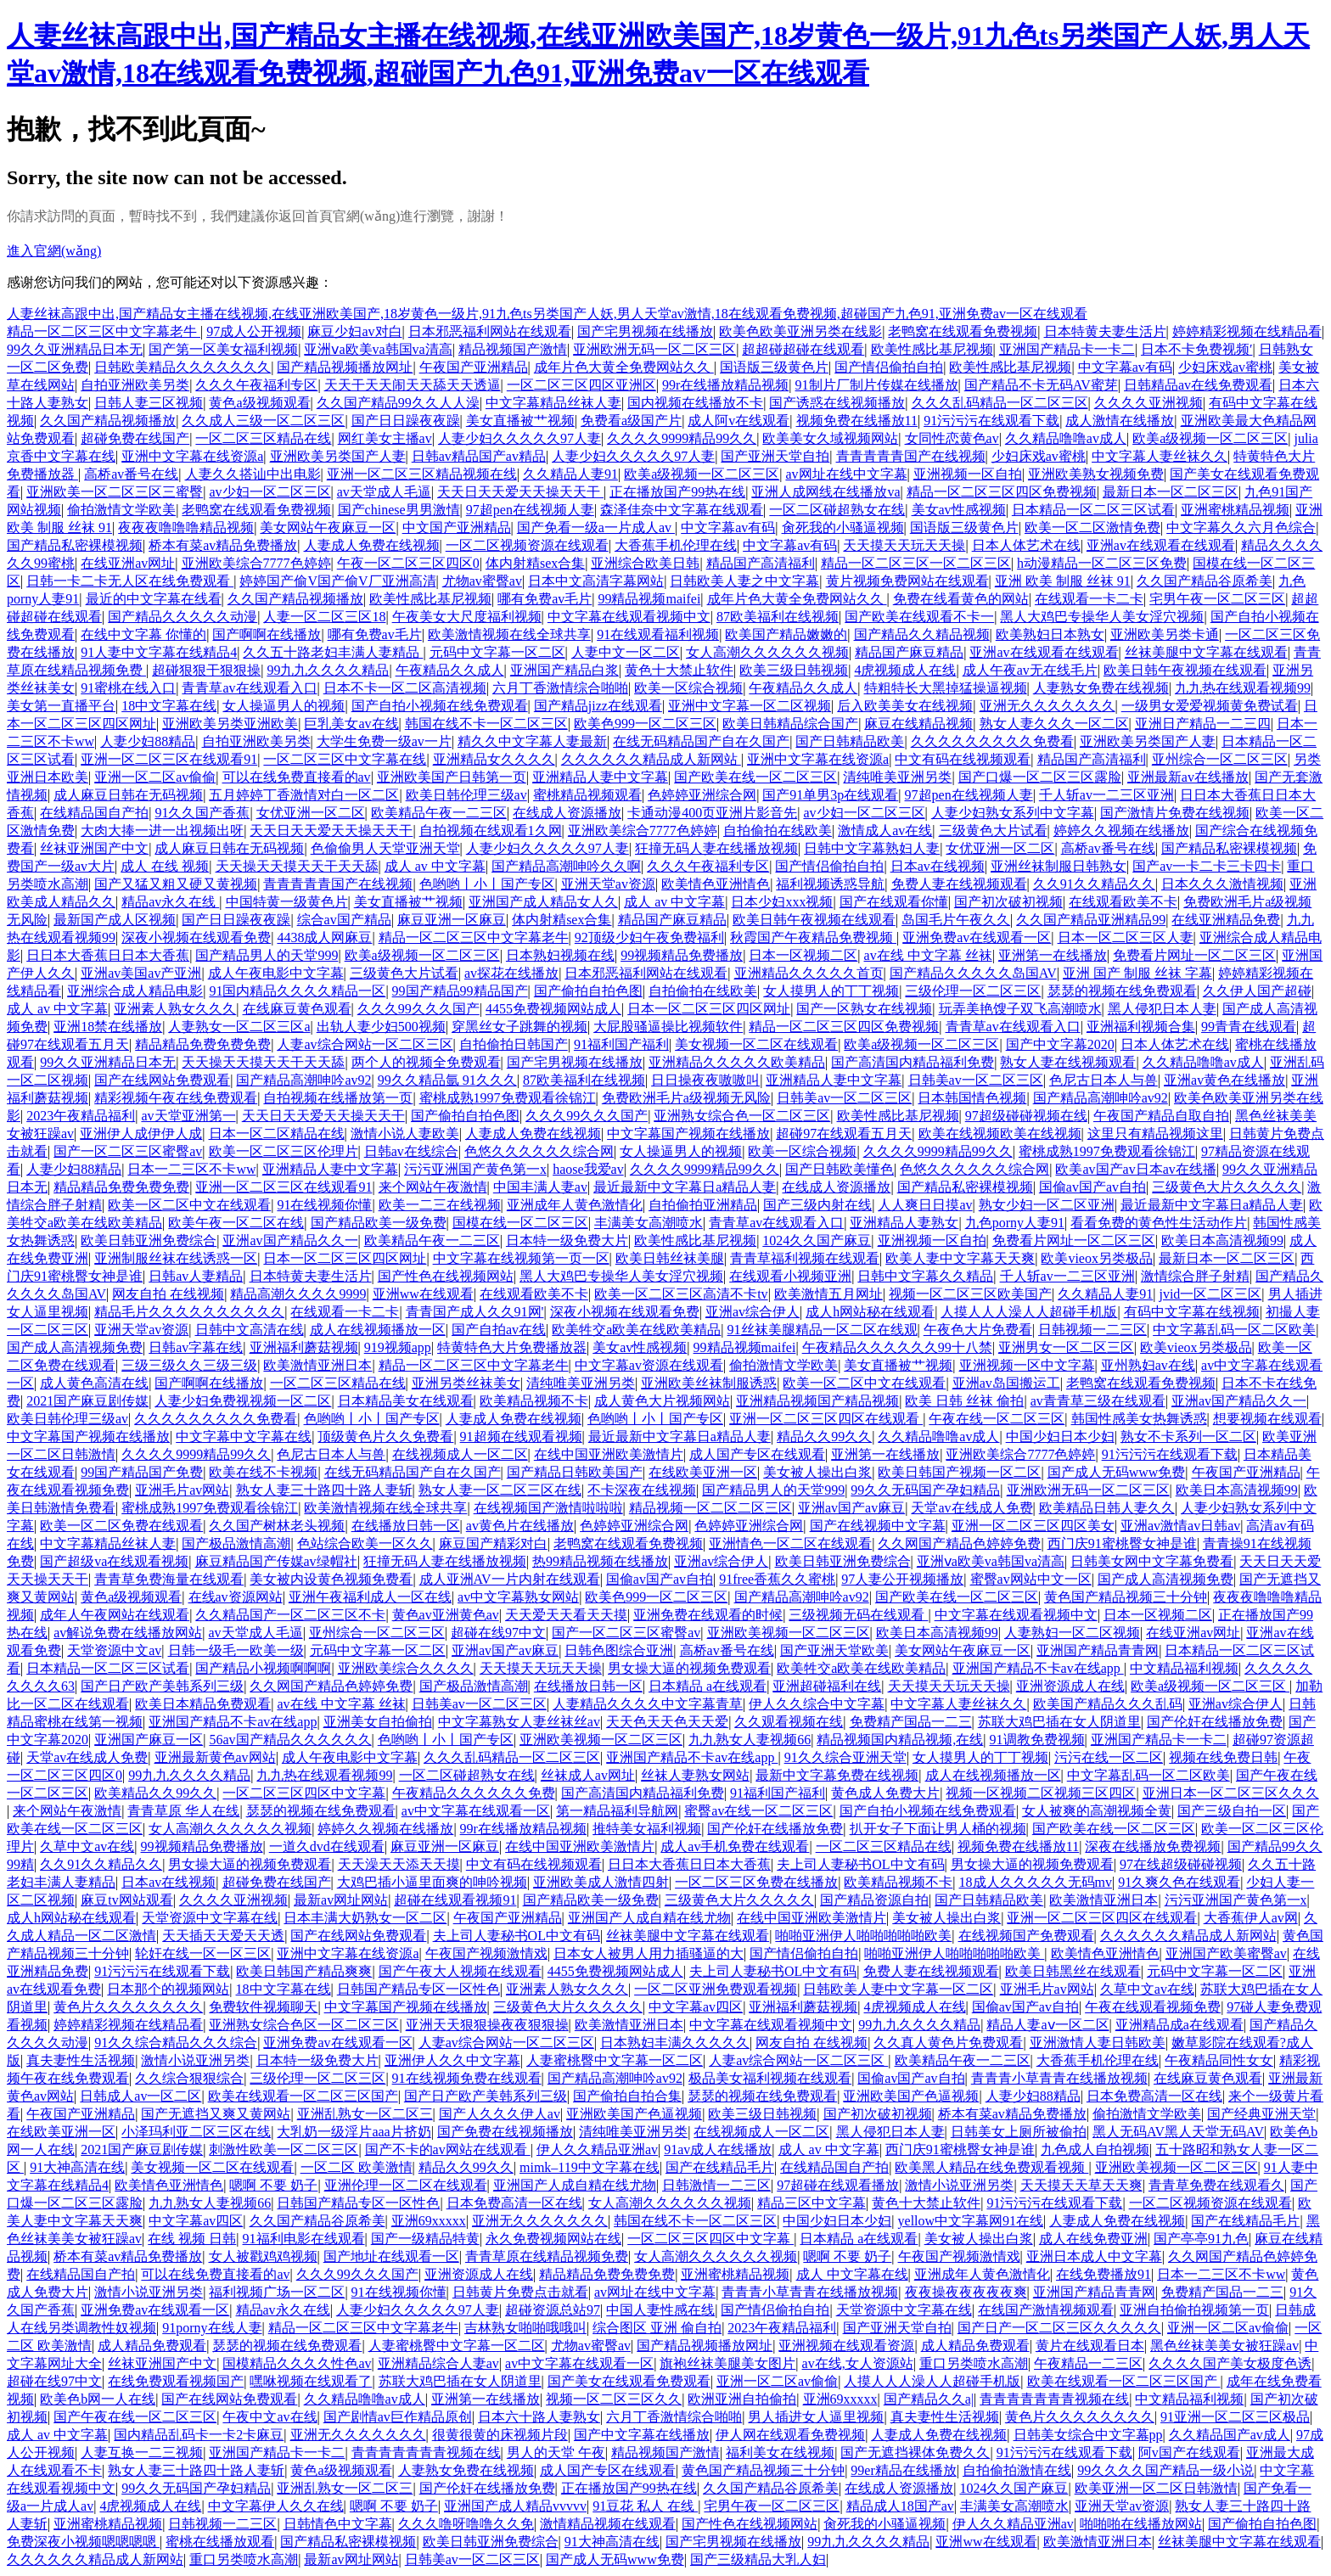 Image resolution: width=1331 pixels, height=2576 pixels. I want to click on 亚洲中文字幕一区二区视频, so click(749, 706).